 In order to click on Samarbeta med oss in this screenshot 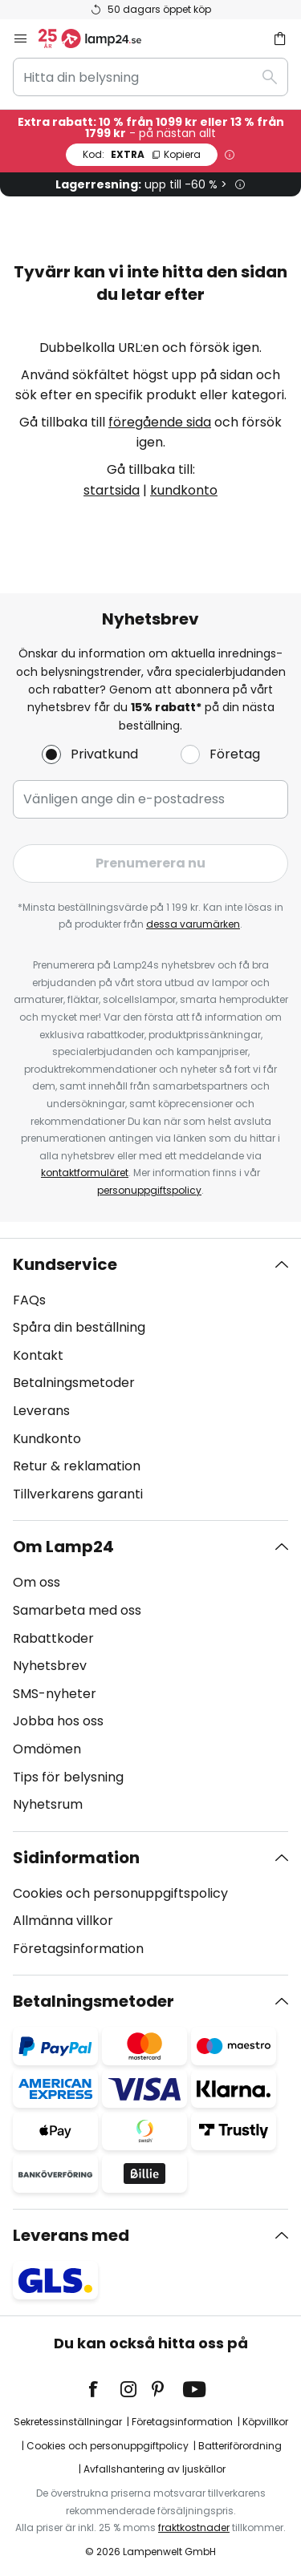, I will do `click(77, 1610)`.